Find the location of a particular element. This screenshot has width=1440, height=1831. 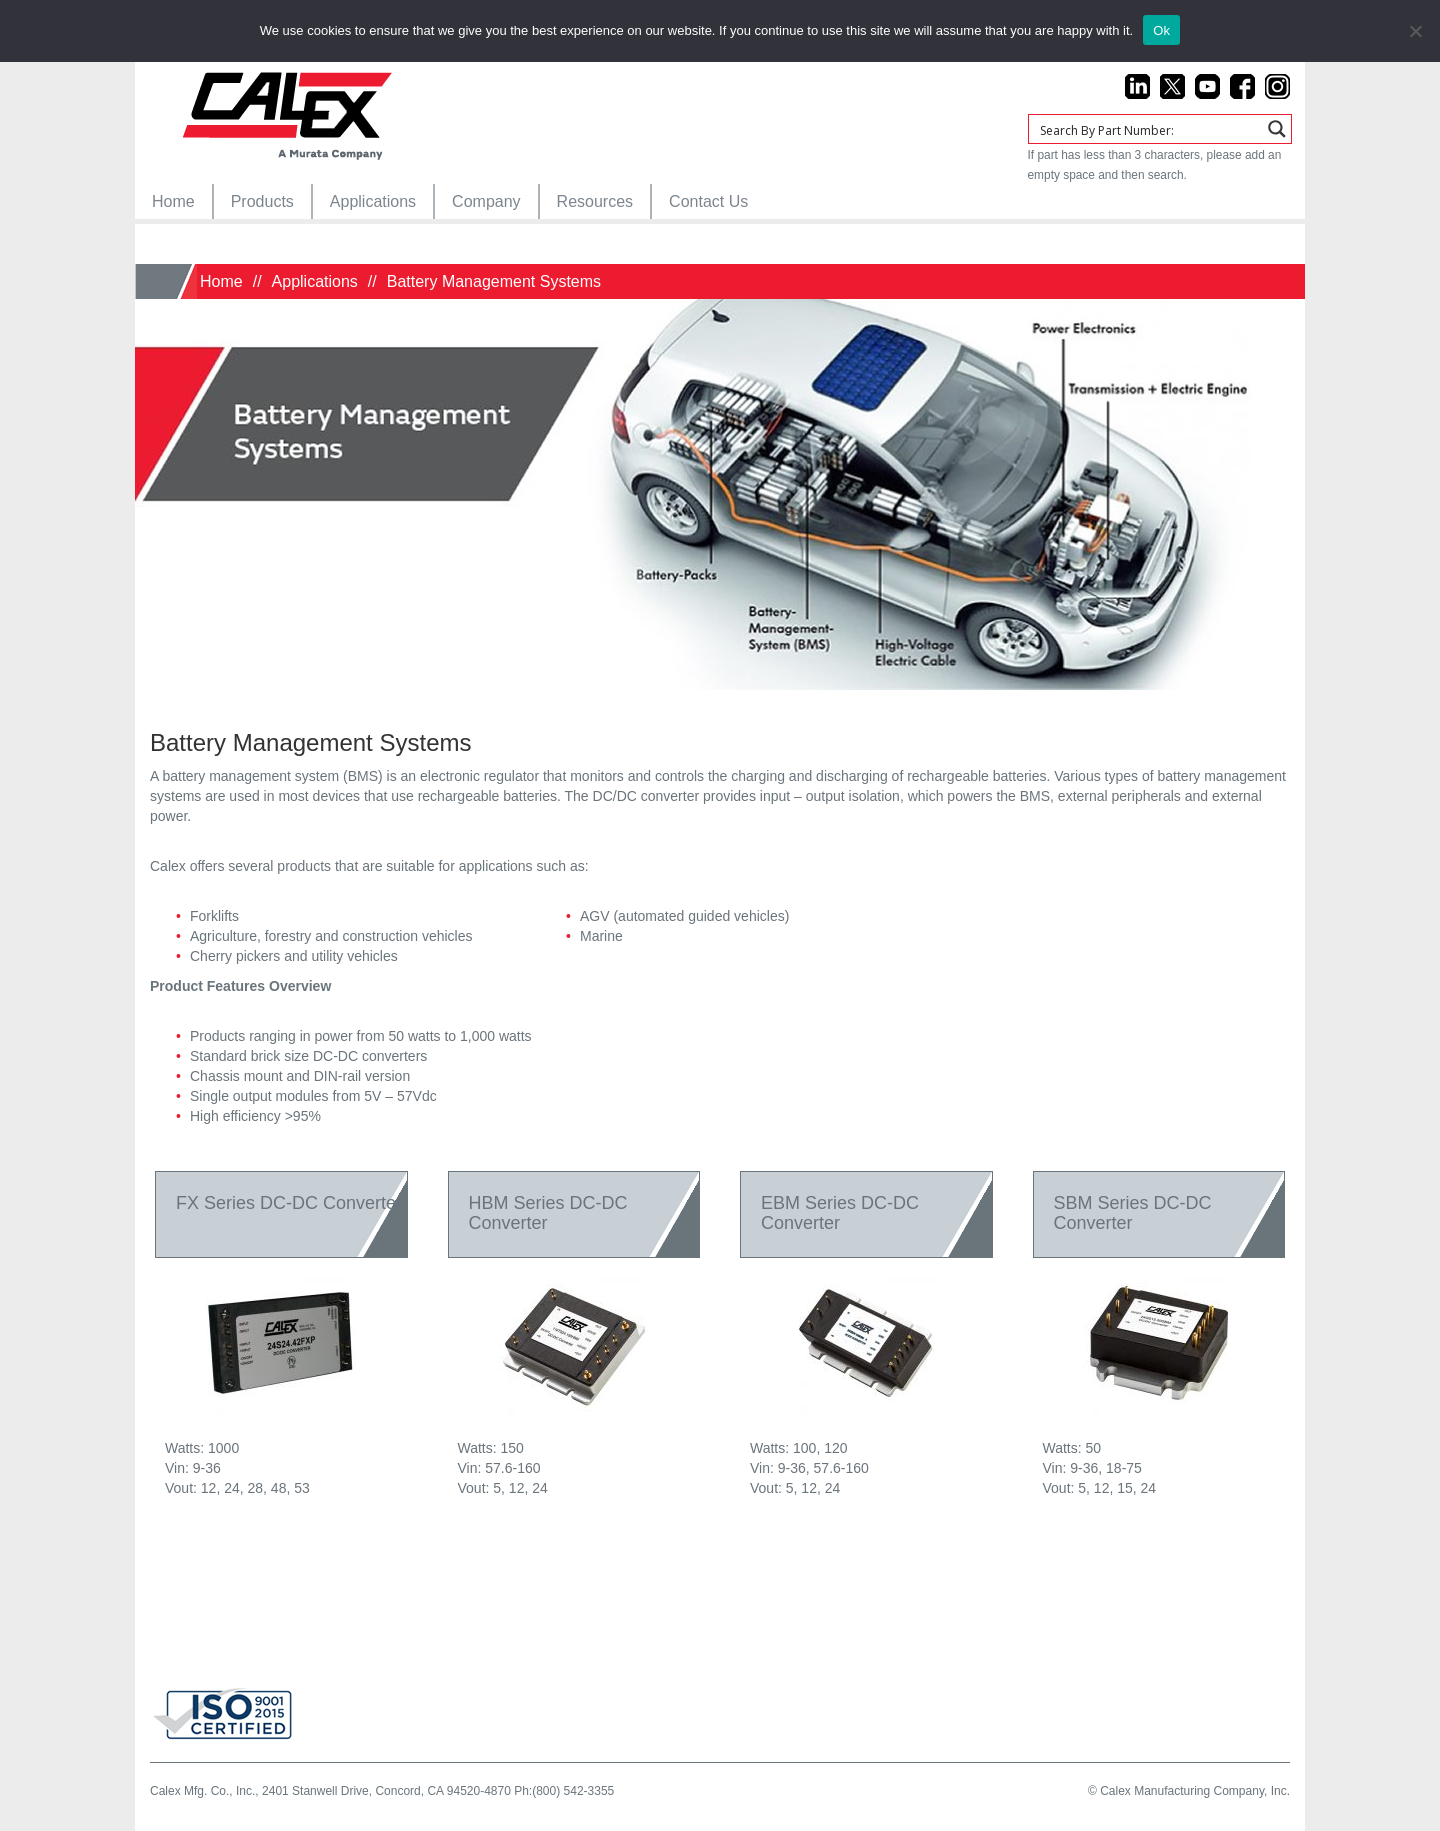

HBM Series DC-DC Converter is located at coordinates (548, 1213).